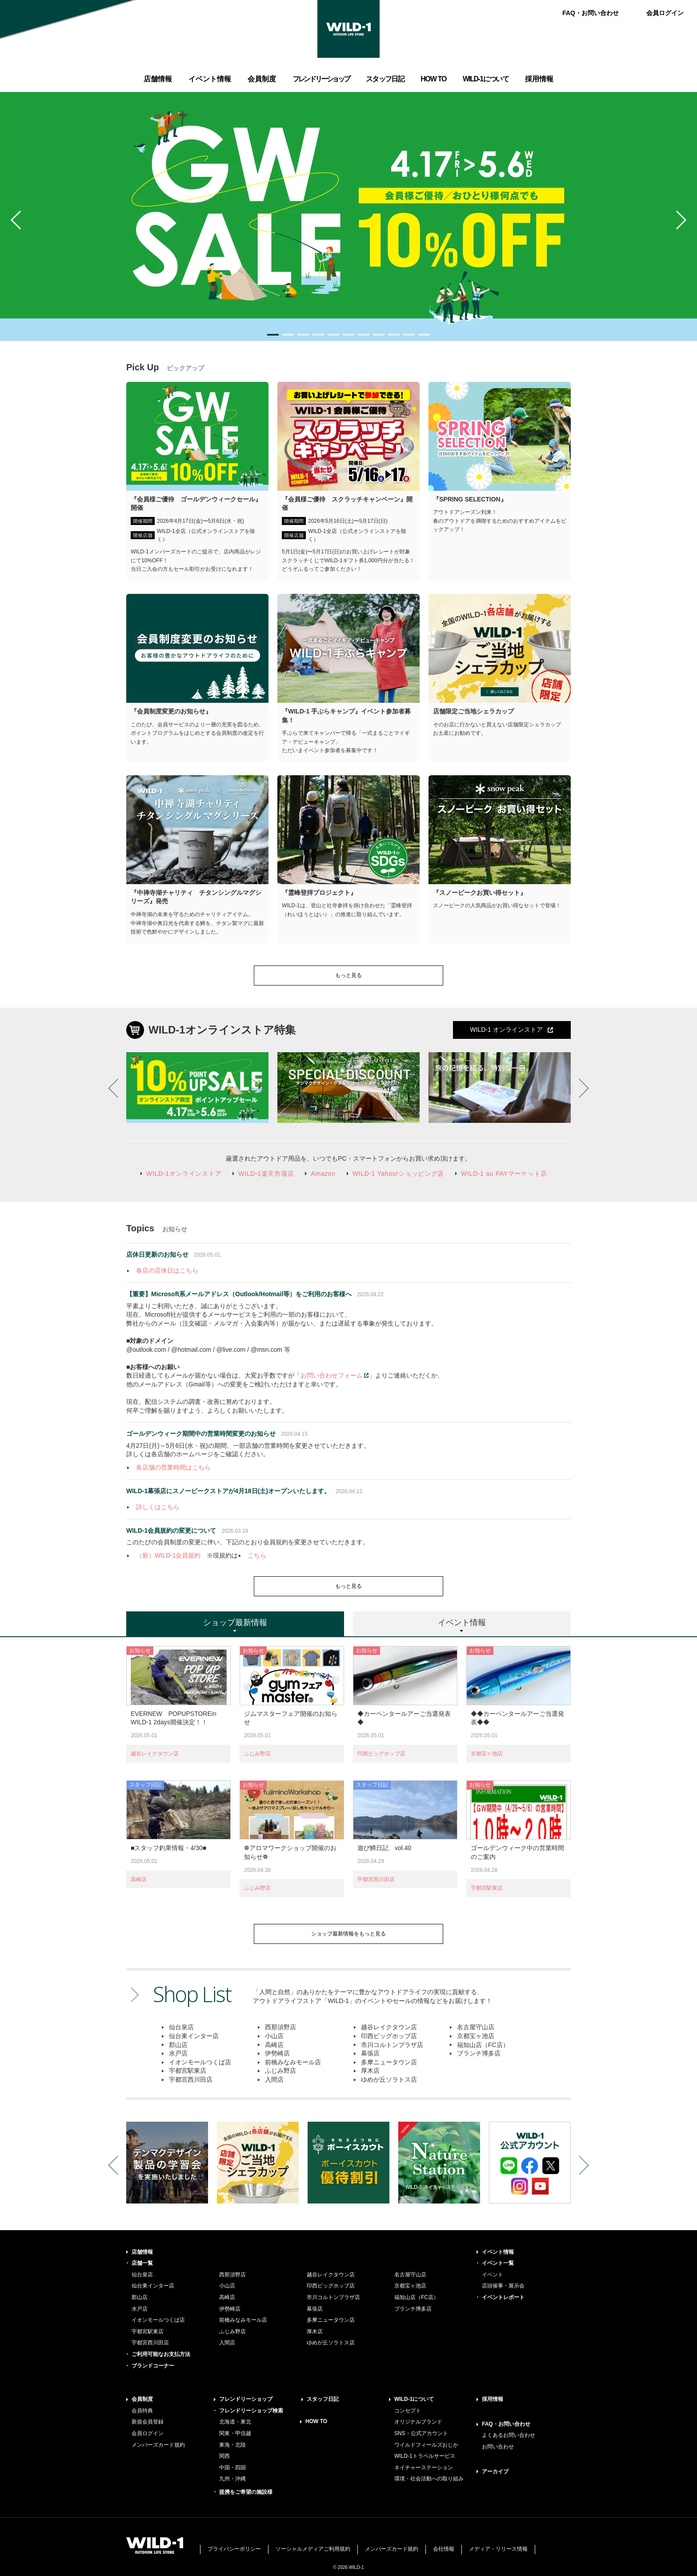  I want to click on 郡山店, so click(178, 2044).